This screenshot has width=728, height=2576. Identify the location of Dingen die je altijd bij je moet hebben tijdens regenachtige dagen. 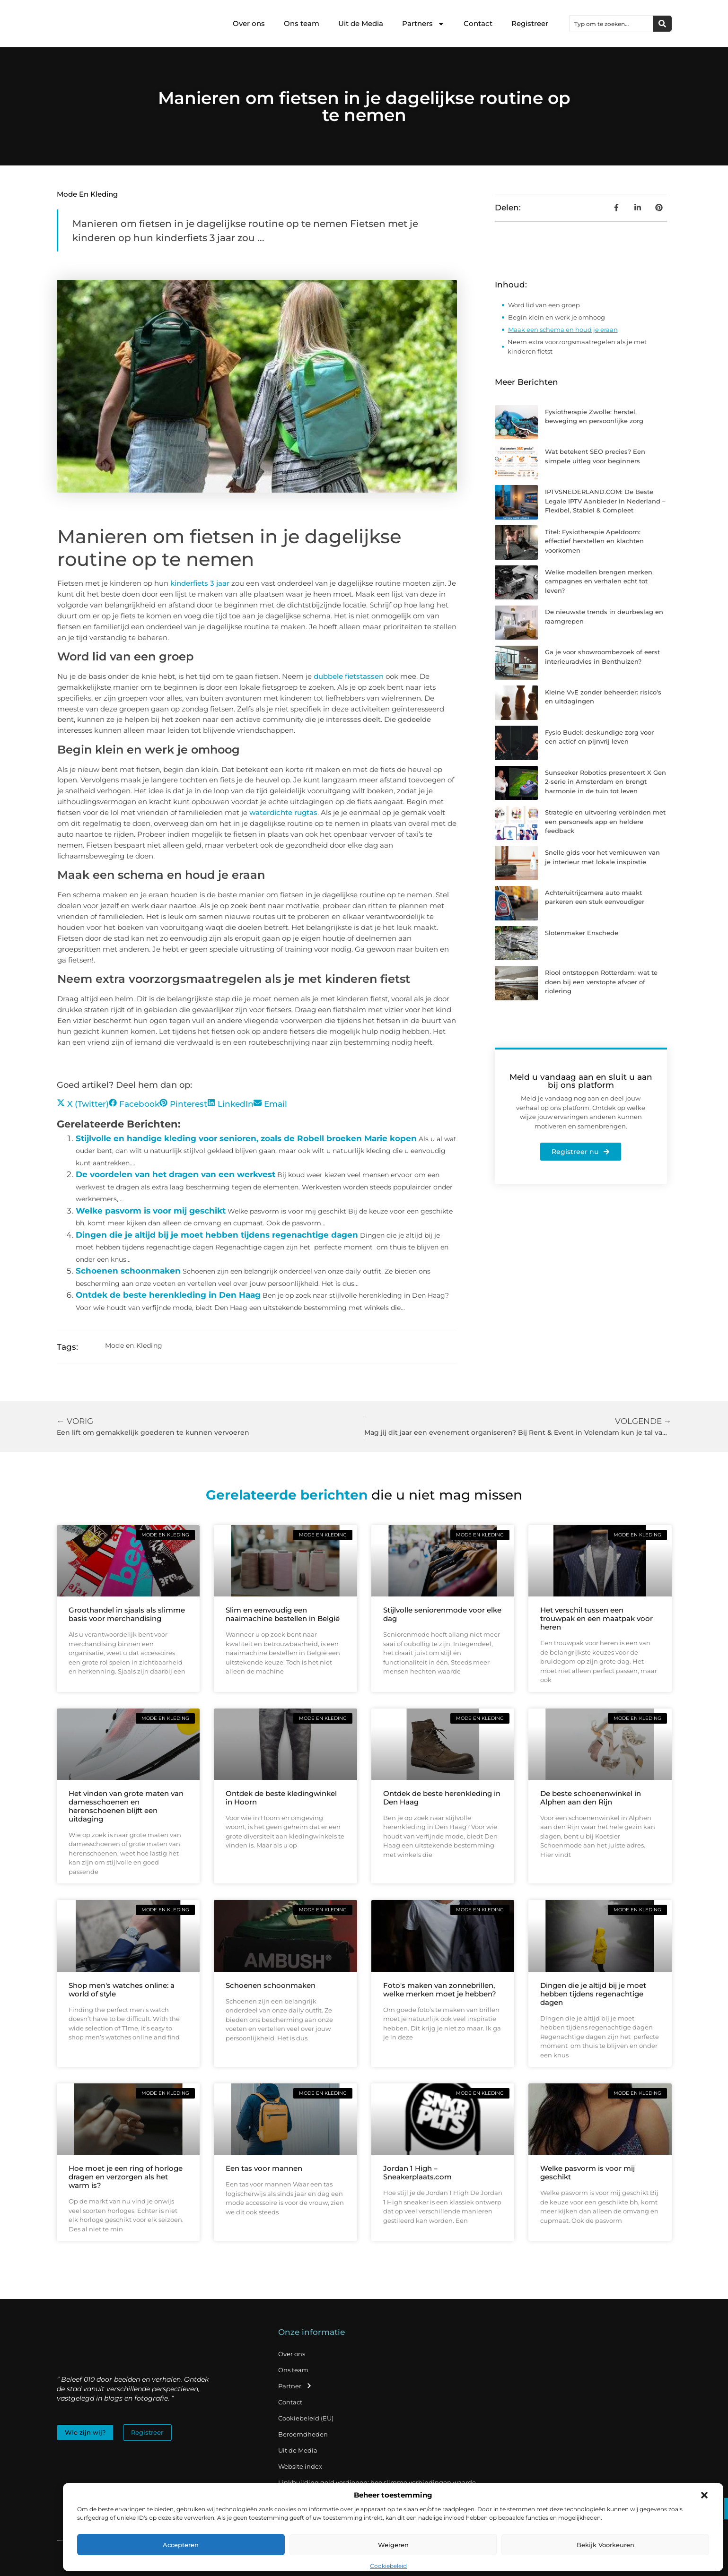
(217, 1235).